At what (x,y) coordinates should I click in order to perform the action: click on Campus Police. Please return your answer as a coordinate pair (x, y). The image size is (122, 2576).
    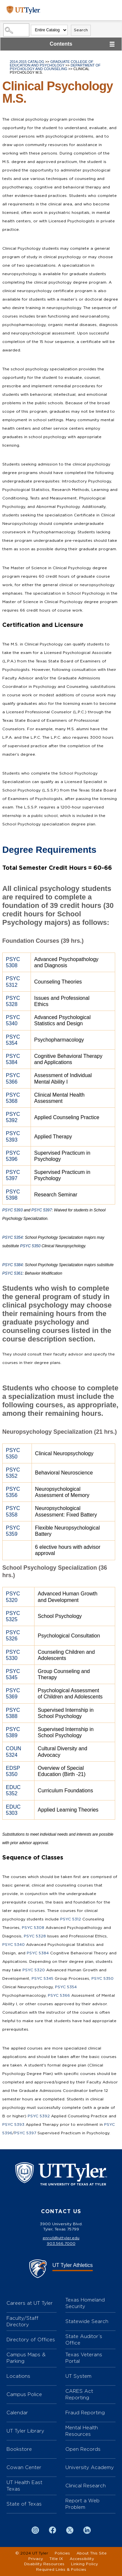
    Looking at the image, I should click on (24, 2394).